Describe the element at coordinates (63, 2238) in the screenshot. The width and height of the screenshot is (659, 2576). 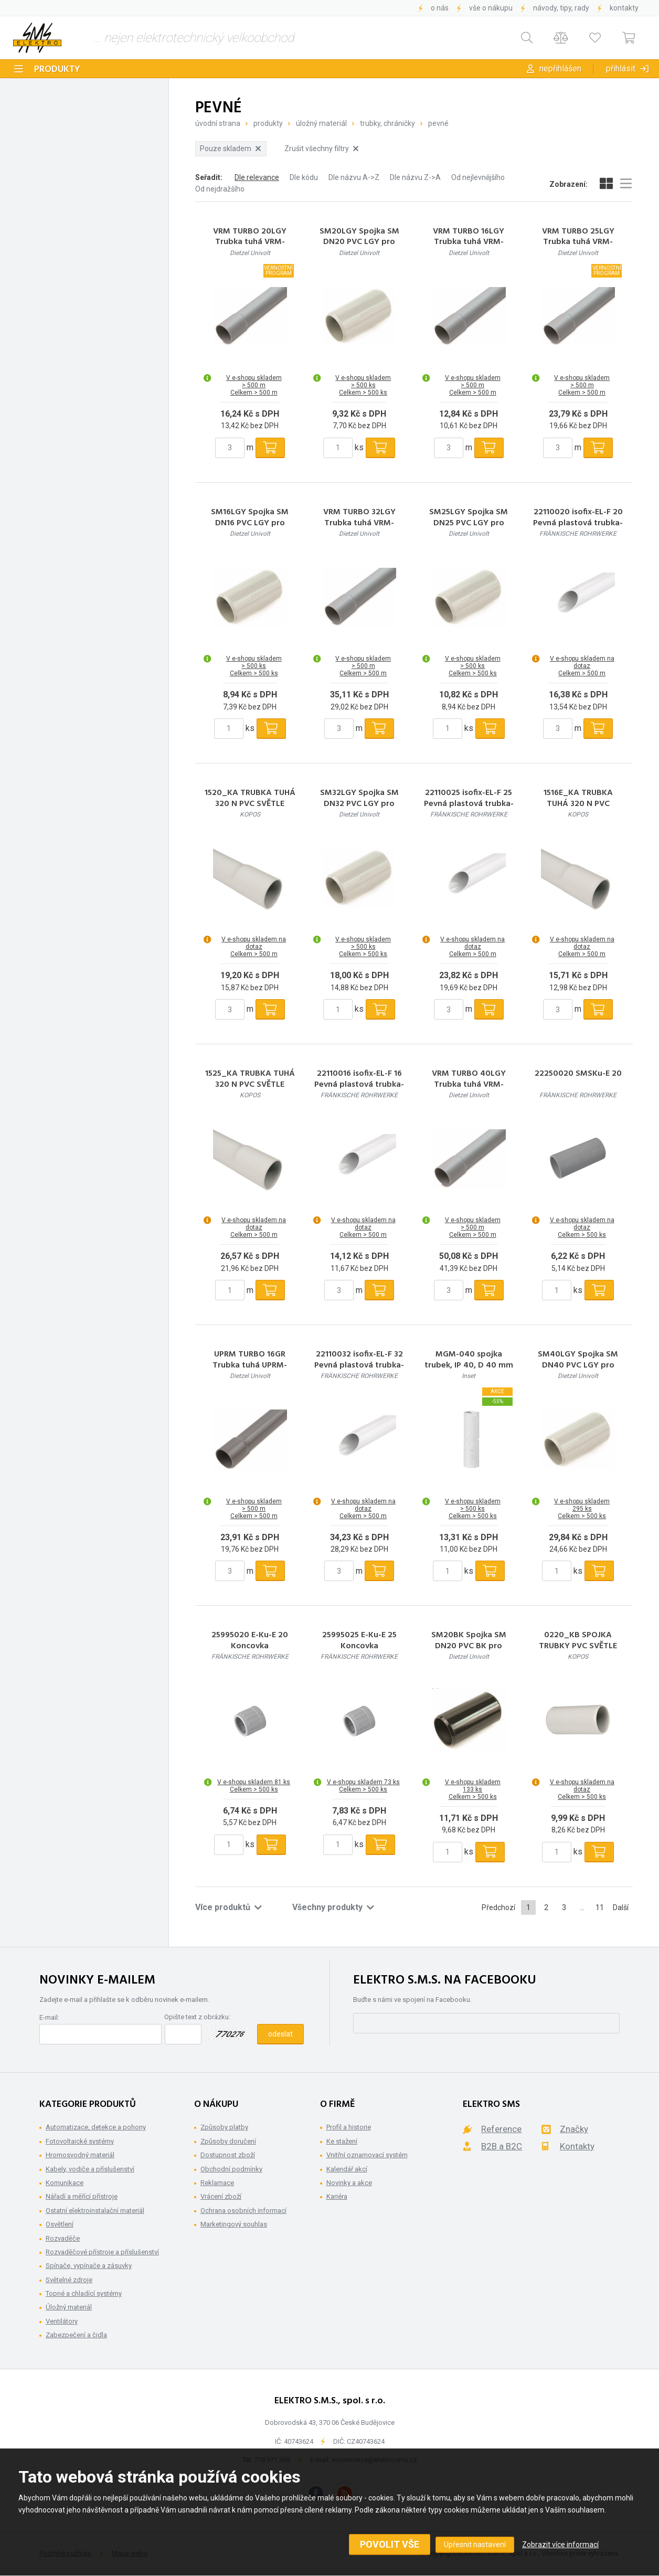
I see `Rozvaděče` at that location.